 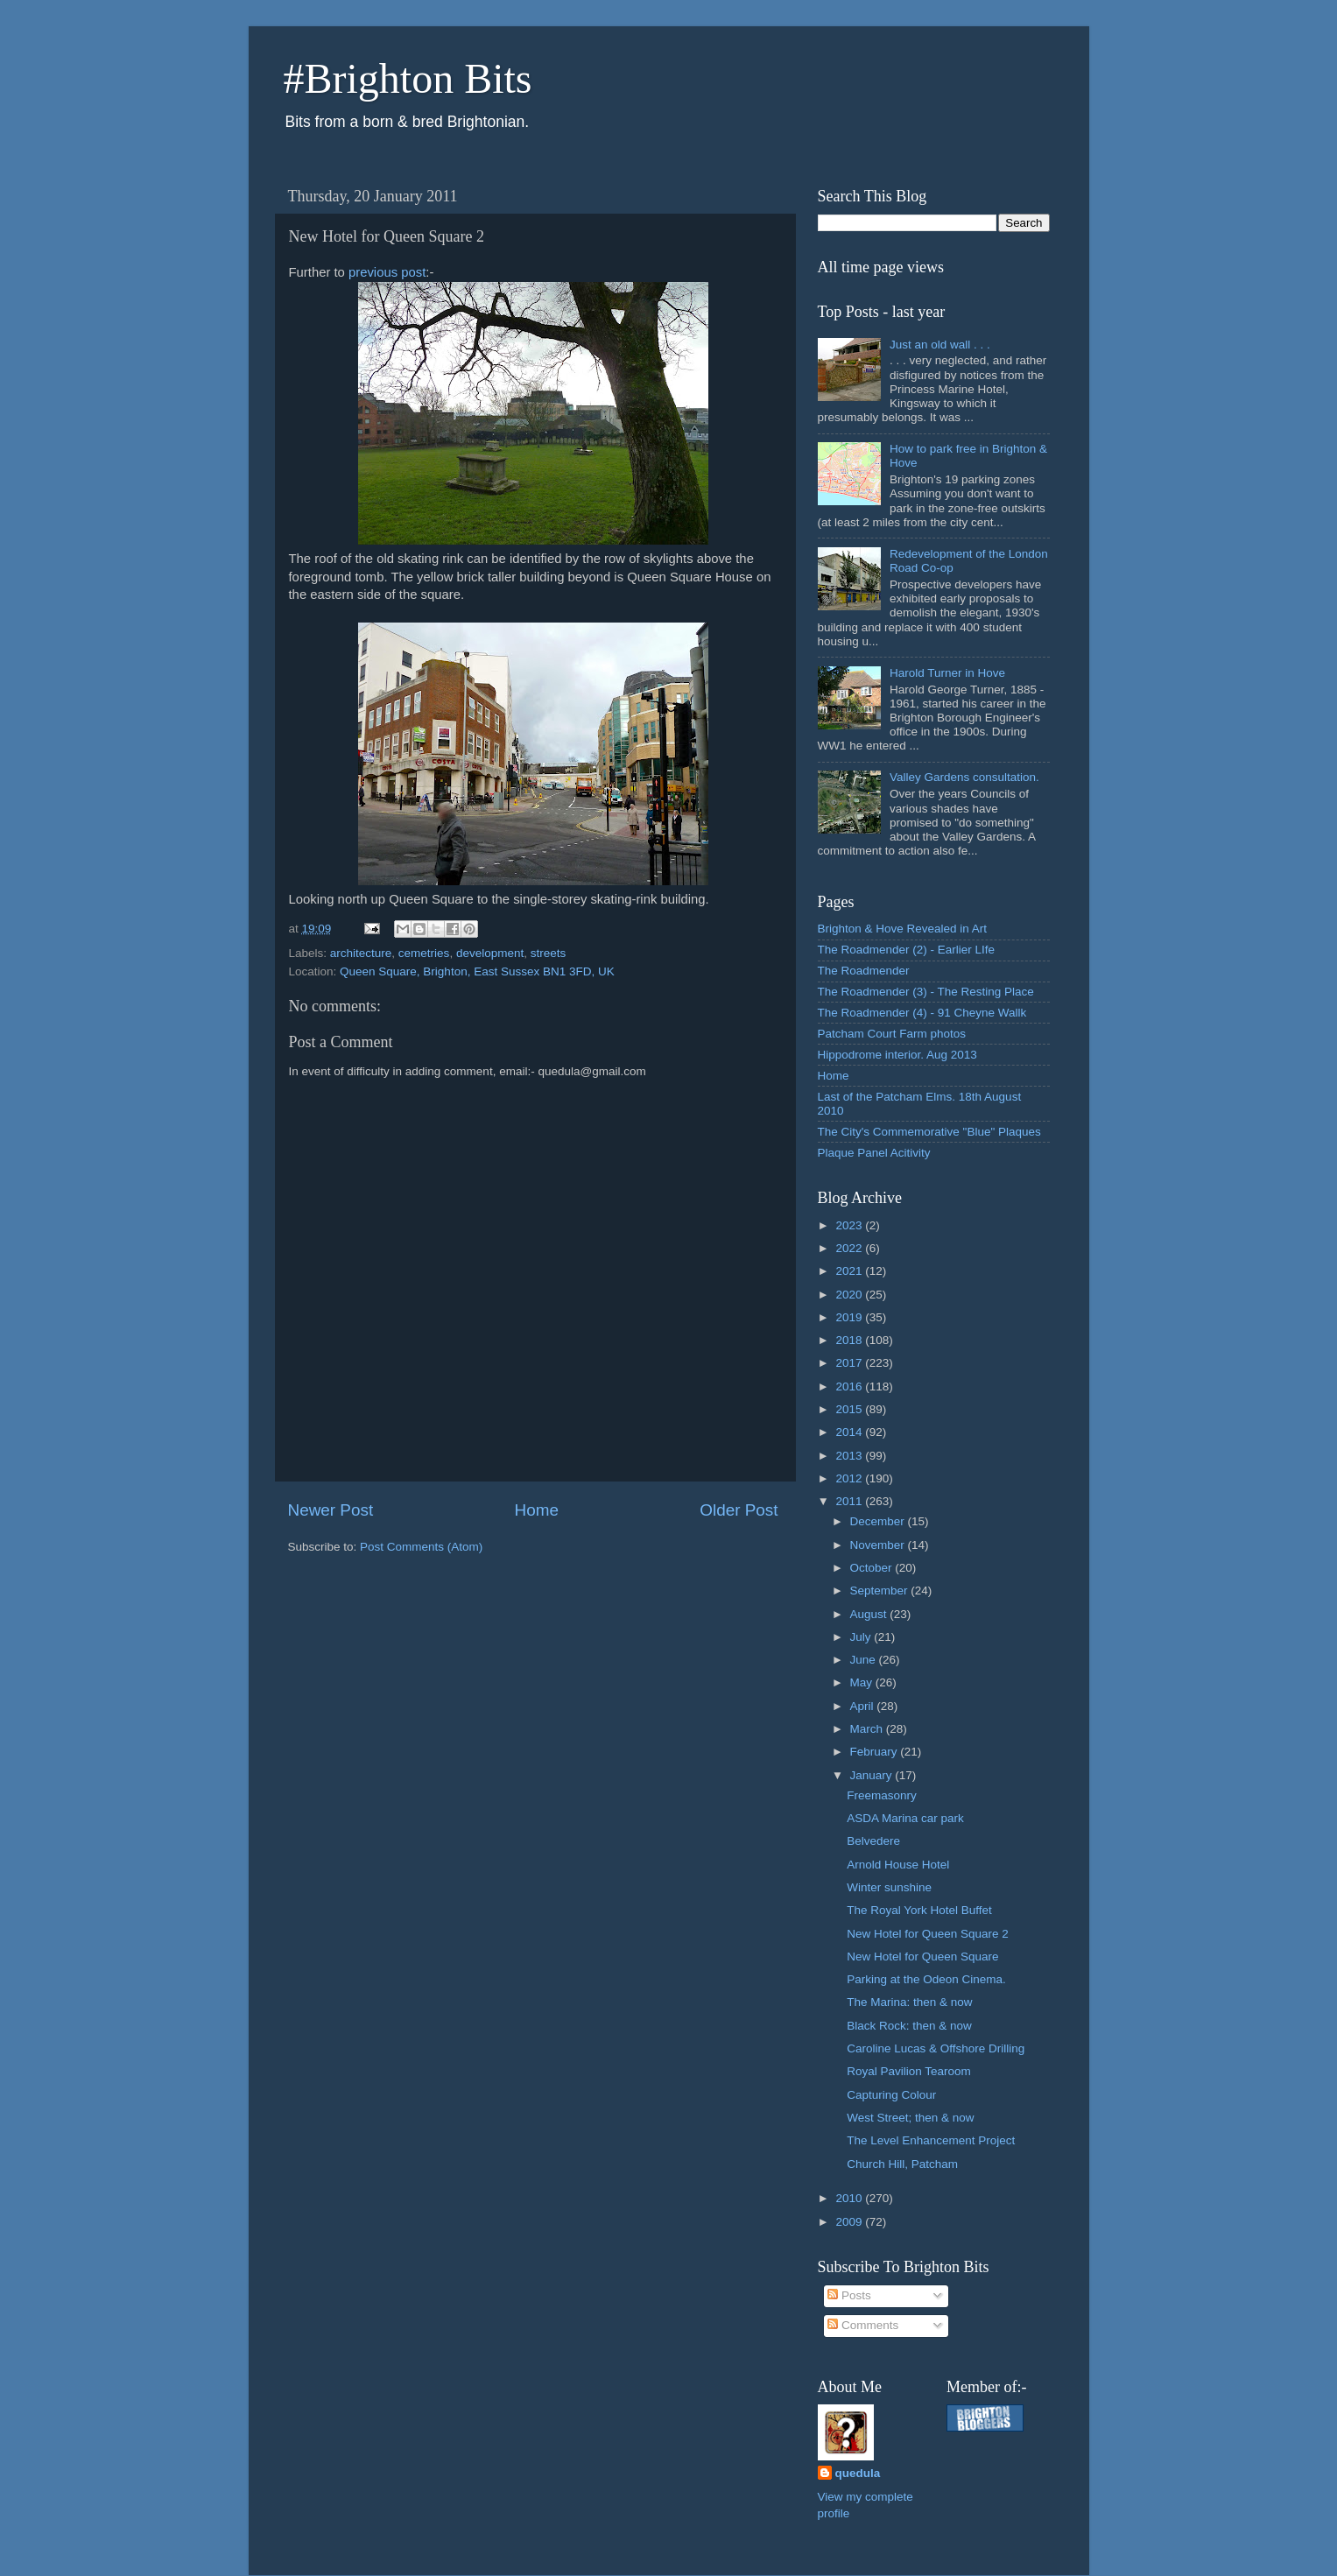 What do you see at coordinates (421, 1546) in the screenshot?
I see `Post Comments (Atom)` at bounding box center [421, 1546].